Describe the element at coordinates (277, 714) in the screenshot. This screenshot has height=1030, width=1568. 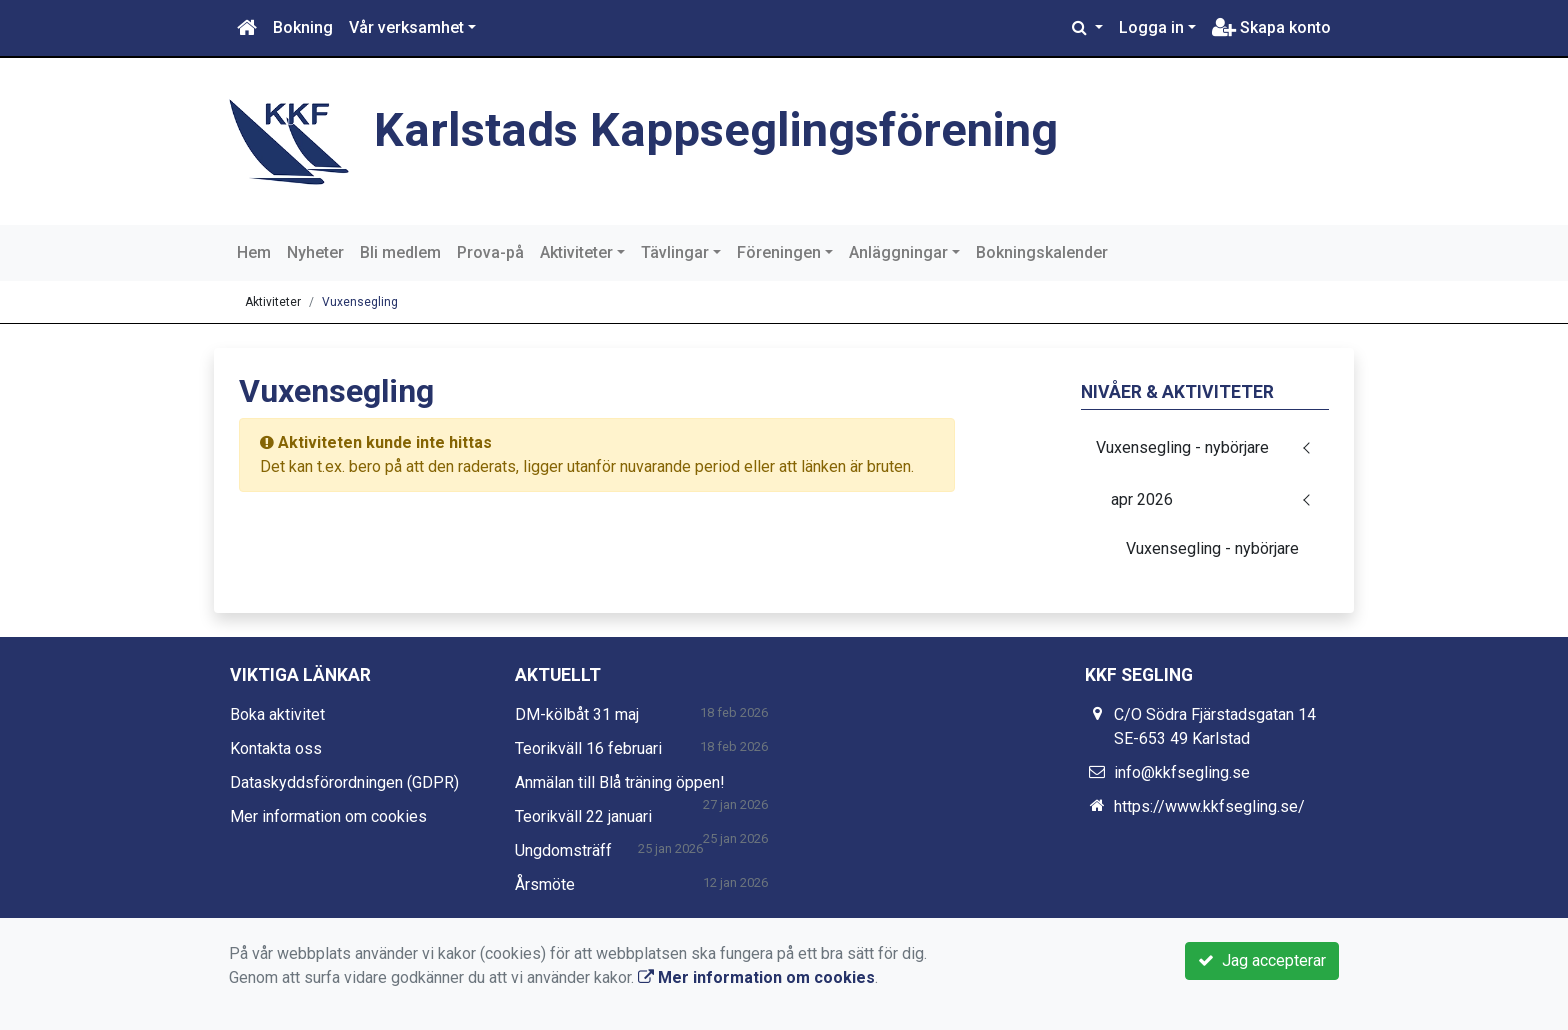
I see `Boka aktivitet` at that location.